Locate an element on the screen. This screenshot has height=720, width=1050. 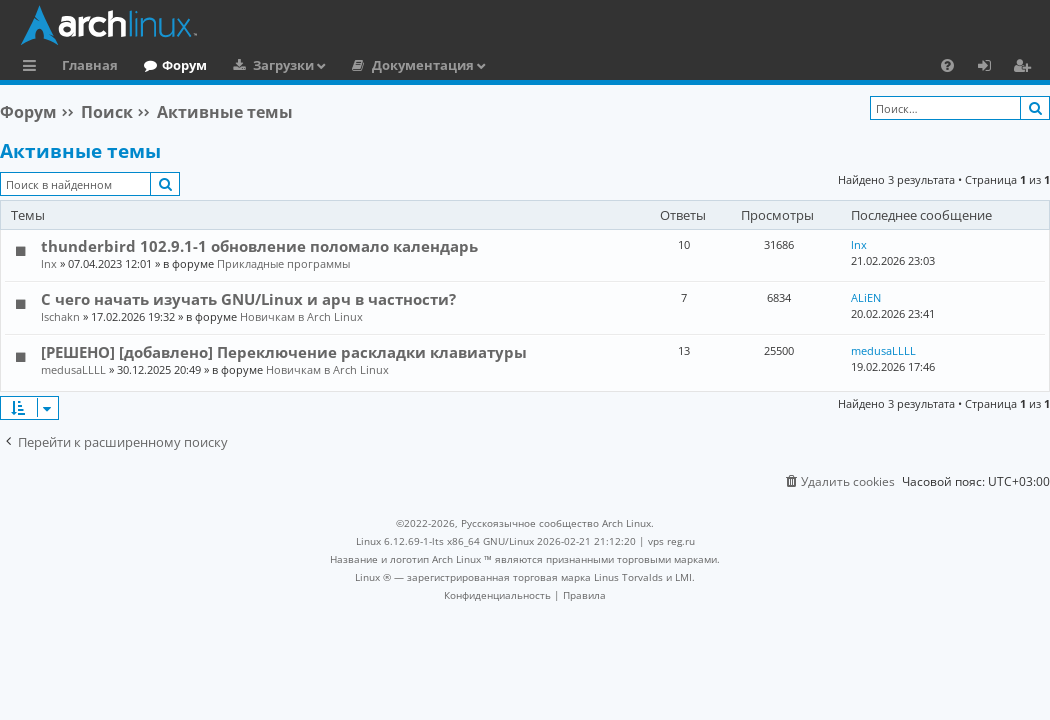
Форум is located at coordinates (184, 65).